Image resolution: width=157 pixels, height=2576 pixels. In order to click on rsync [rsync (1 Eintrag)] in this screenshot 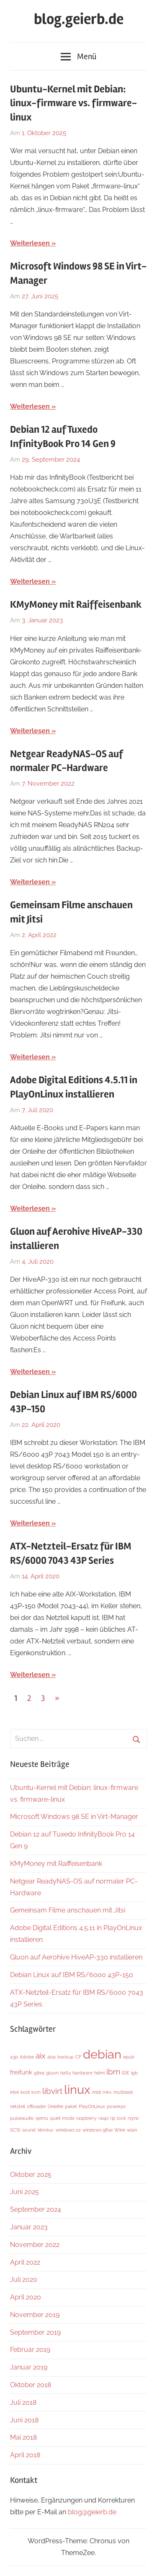, I will do `click(133, 2118)`.